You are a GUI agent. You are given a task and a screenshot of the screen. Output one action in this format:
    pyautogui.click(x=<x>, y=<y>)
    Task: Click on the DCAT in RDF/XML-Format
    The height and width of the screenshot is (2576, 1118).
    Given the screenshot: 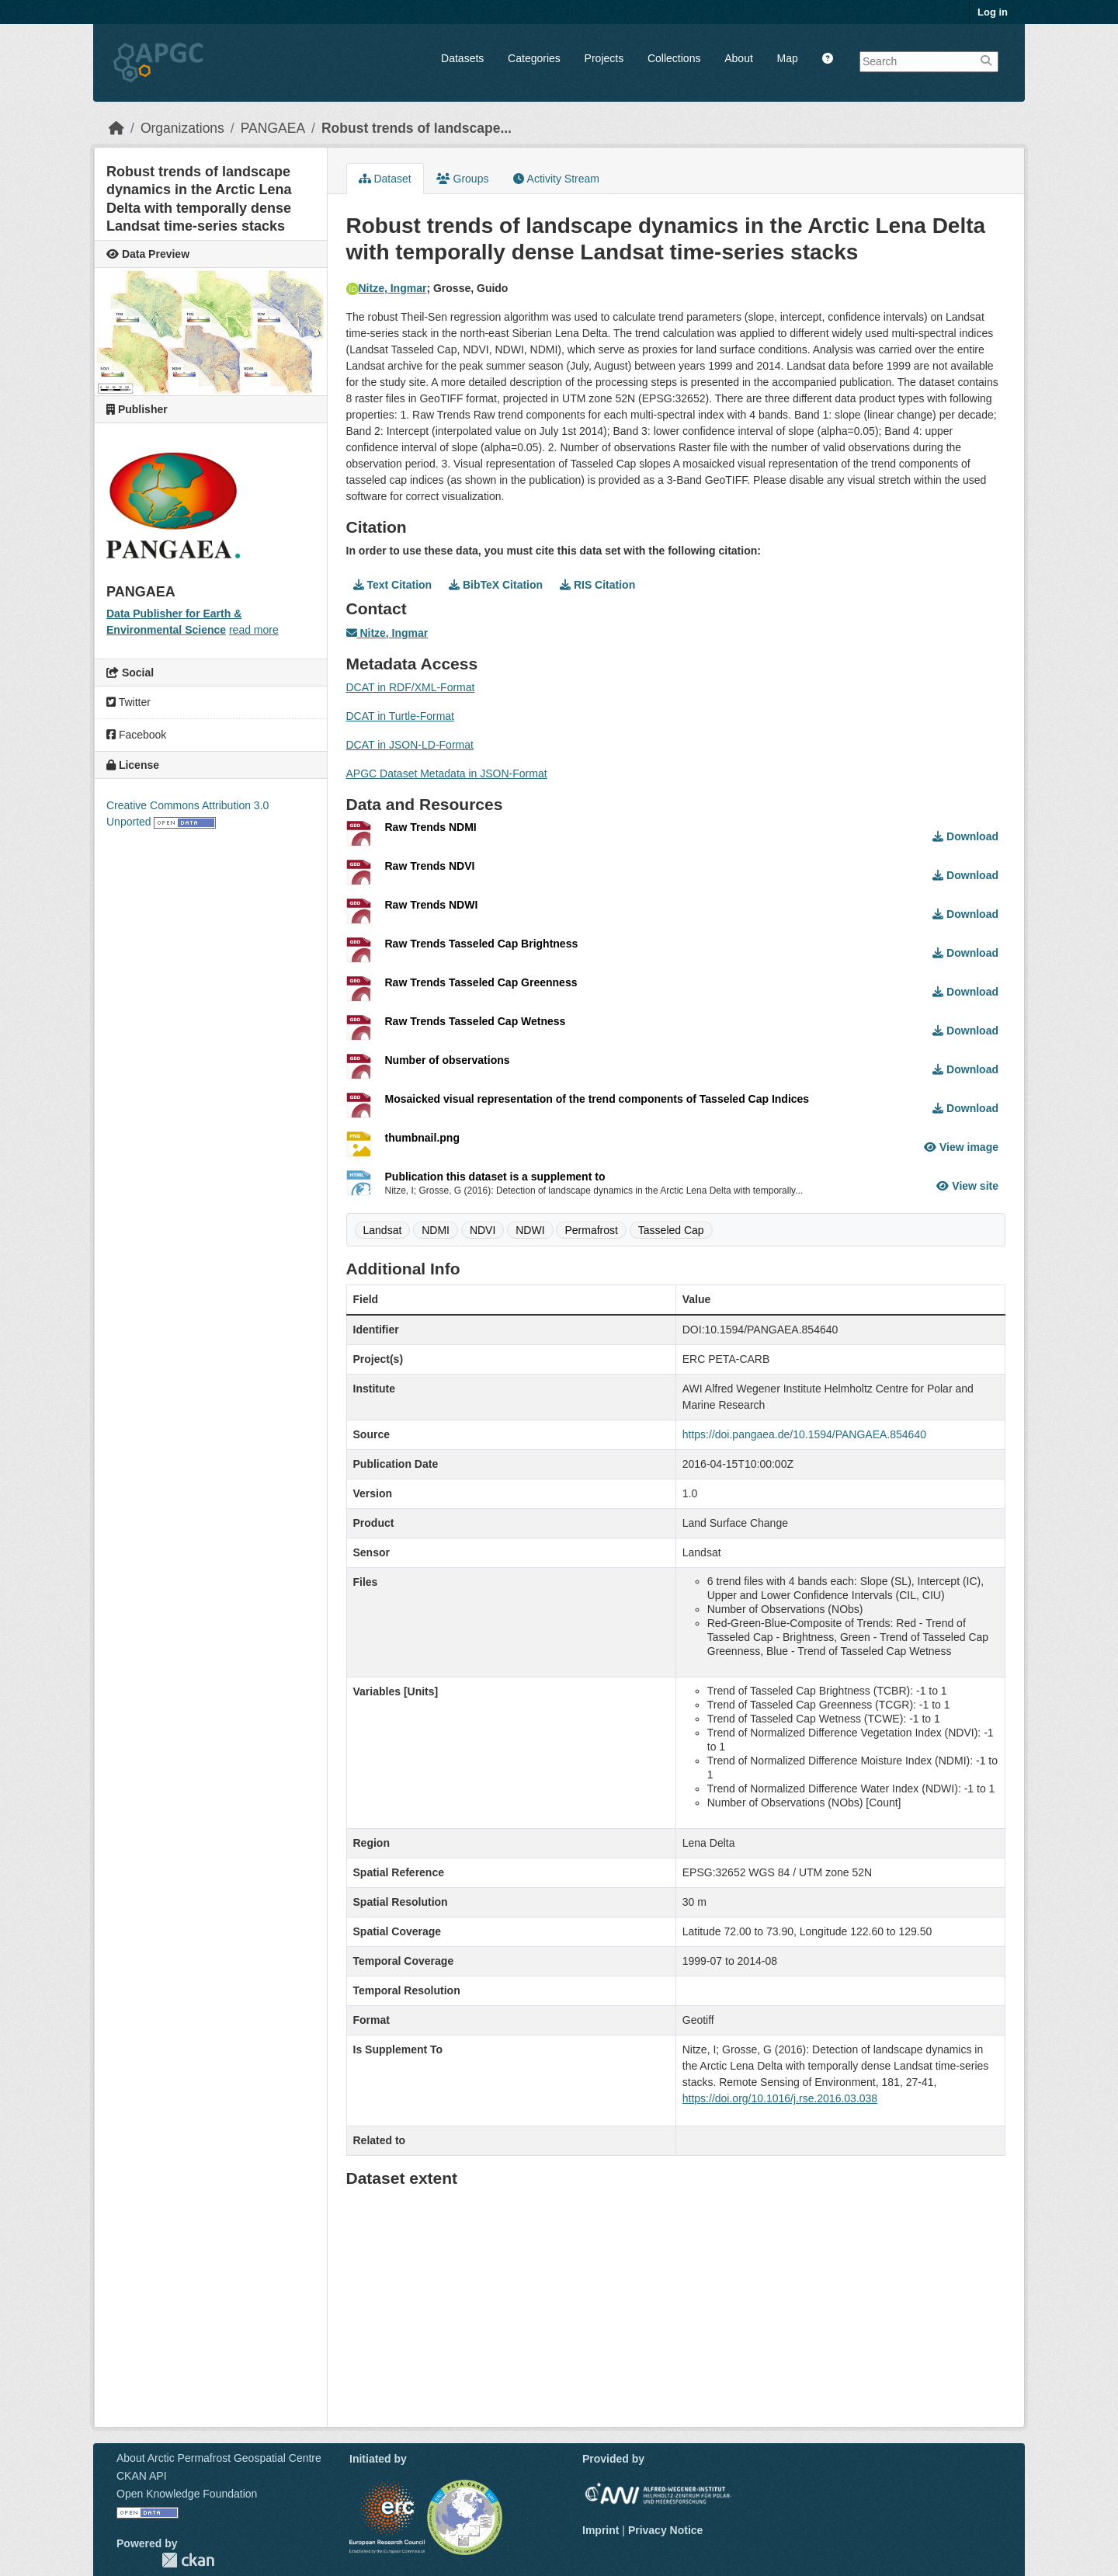 What is the action you would take?
    pyautogui.click(x=410, y=687)
    